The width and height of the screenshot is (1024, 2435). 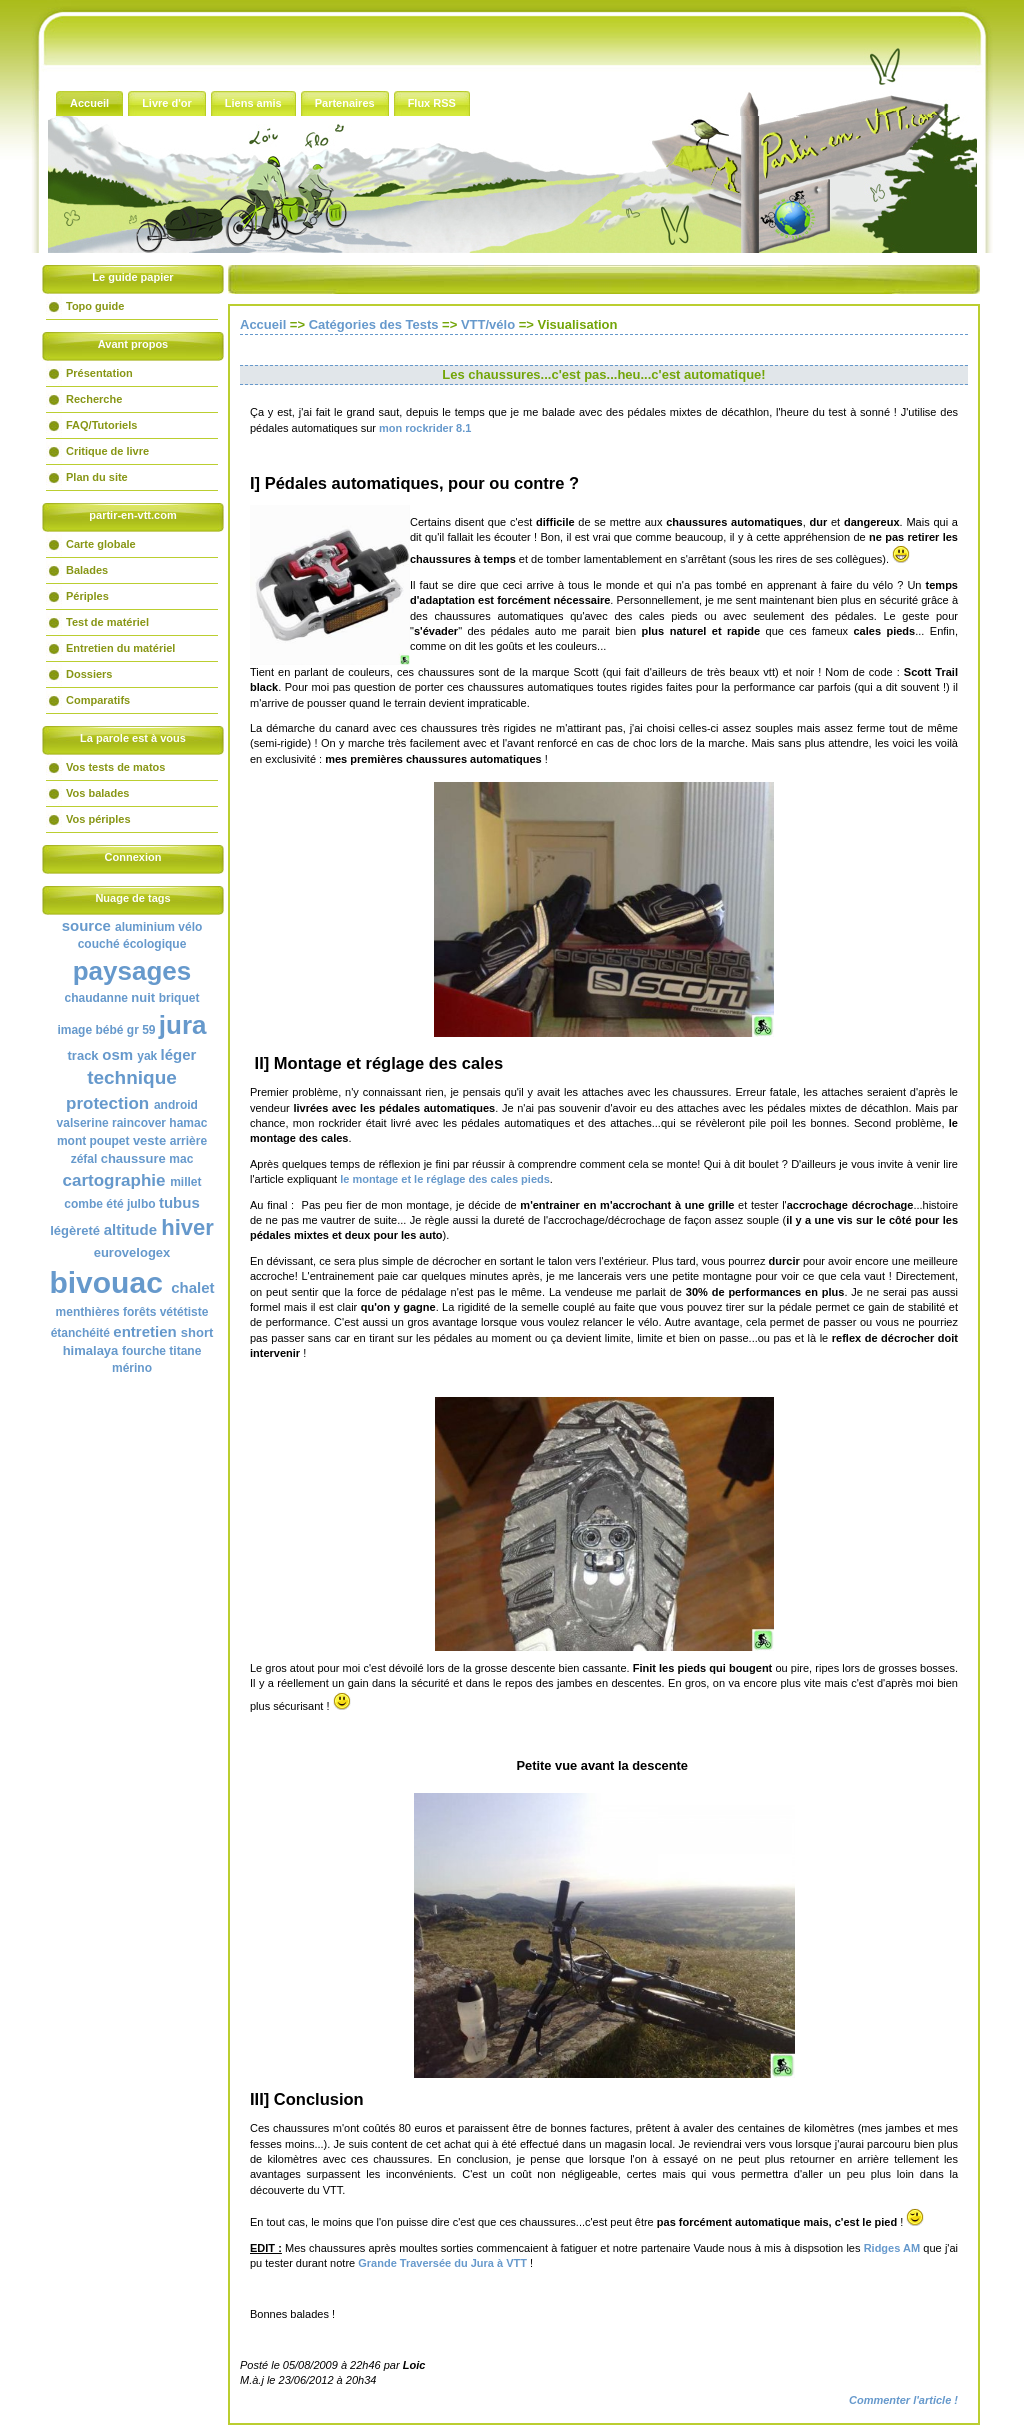 What do you see at coordinates (154, 944) in the screenshot?
I see `écologique` at bounding box center [154, 944].